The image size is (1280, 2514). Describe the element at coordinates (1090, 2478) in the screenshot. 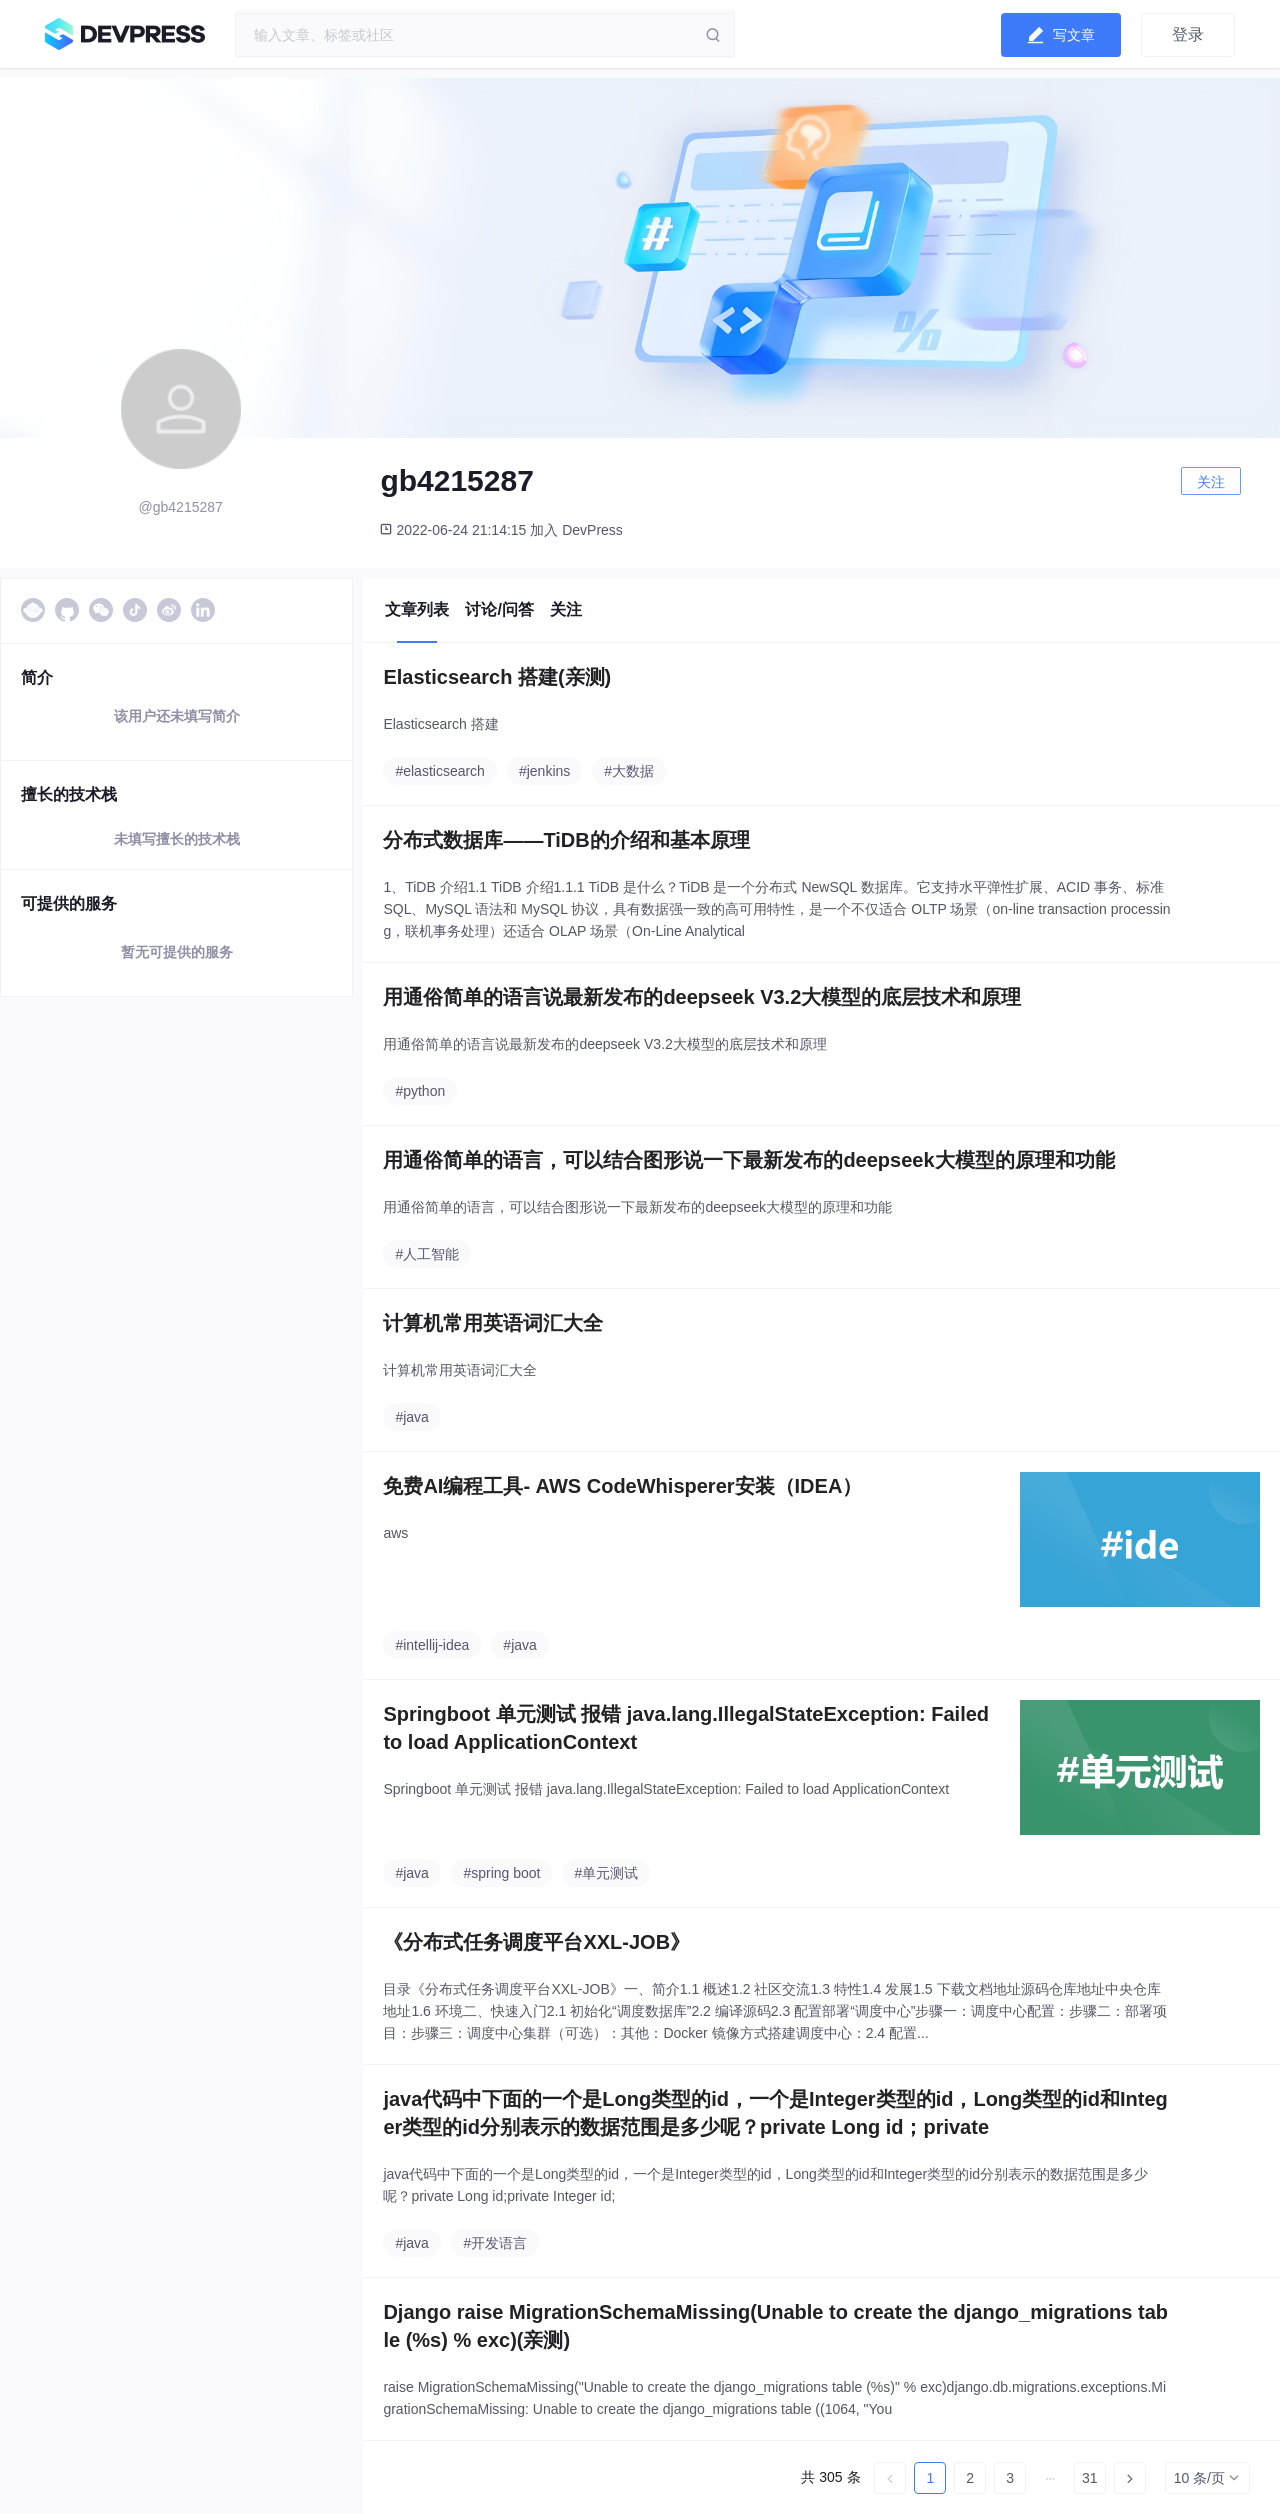

I see `31` at that location.